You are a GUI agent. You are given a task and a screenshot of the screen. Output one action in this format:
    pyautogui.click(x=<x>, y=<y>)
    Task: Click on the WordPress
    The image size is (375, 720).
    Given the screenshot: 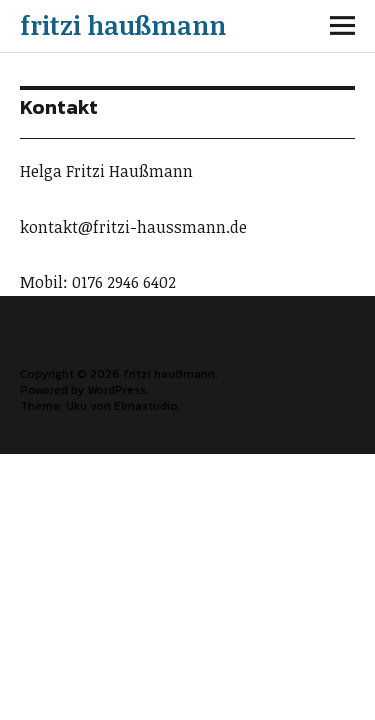 What is the action you would take?
    pyautogui.click(x=116, y=390)
    